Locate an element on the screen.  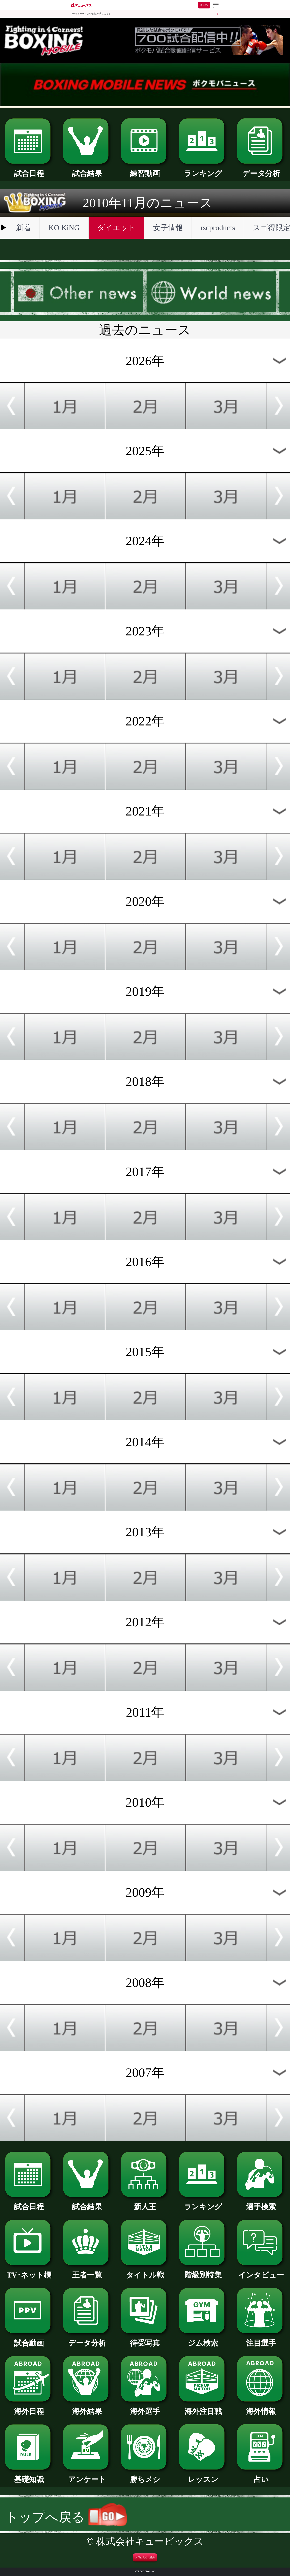
タイトル戦 is located at coordinates (145, 2271).